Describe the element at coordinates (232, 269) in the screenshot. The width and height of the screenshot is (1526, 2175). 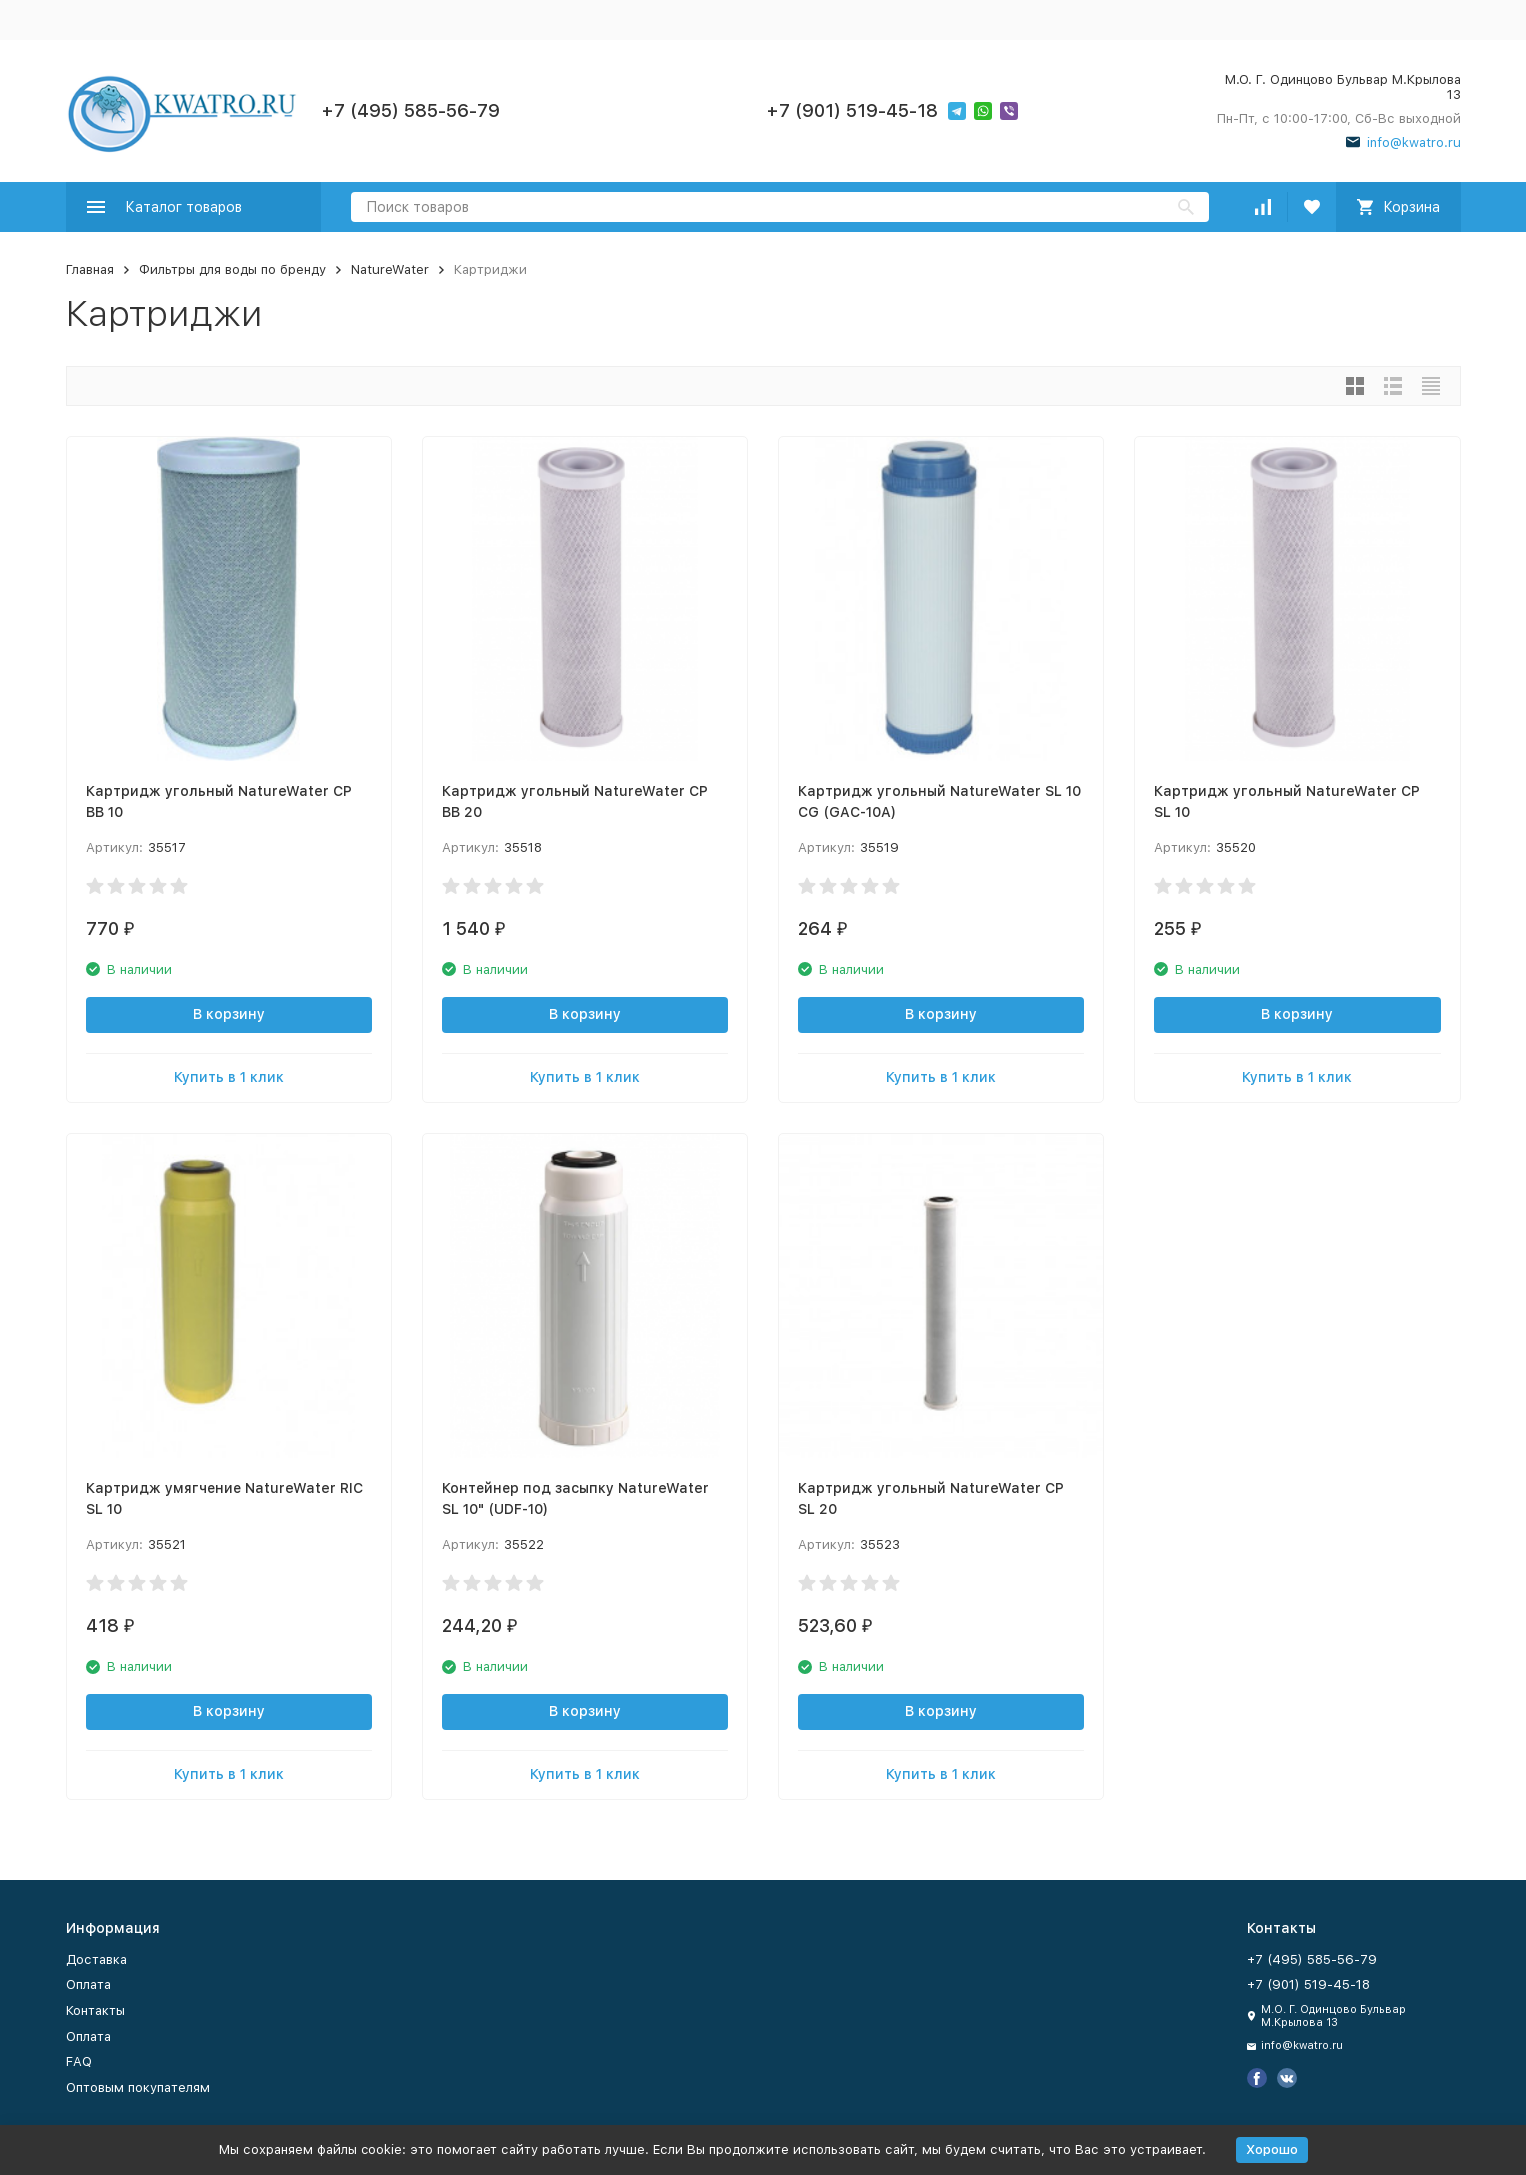
I see `Фильтры для воды по бренду` at that location.